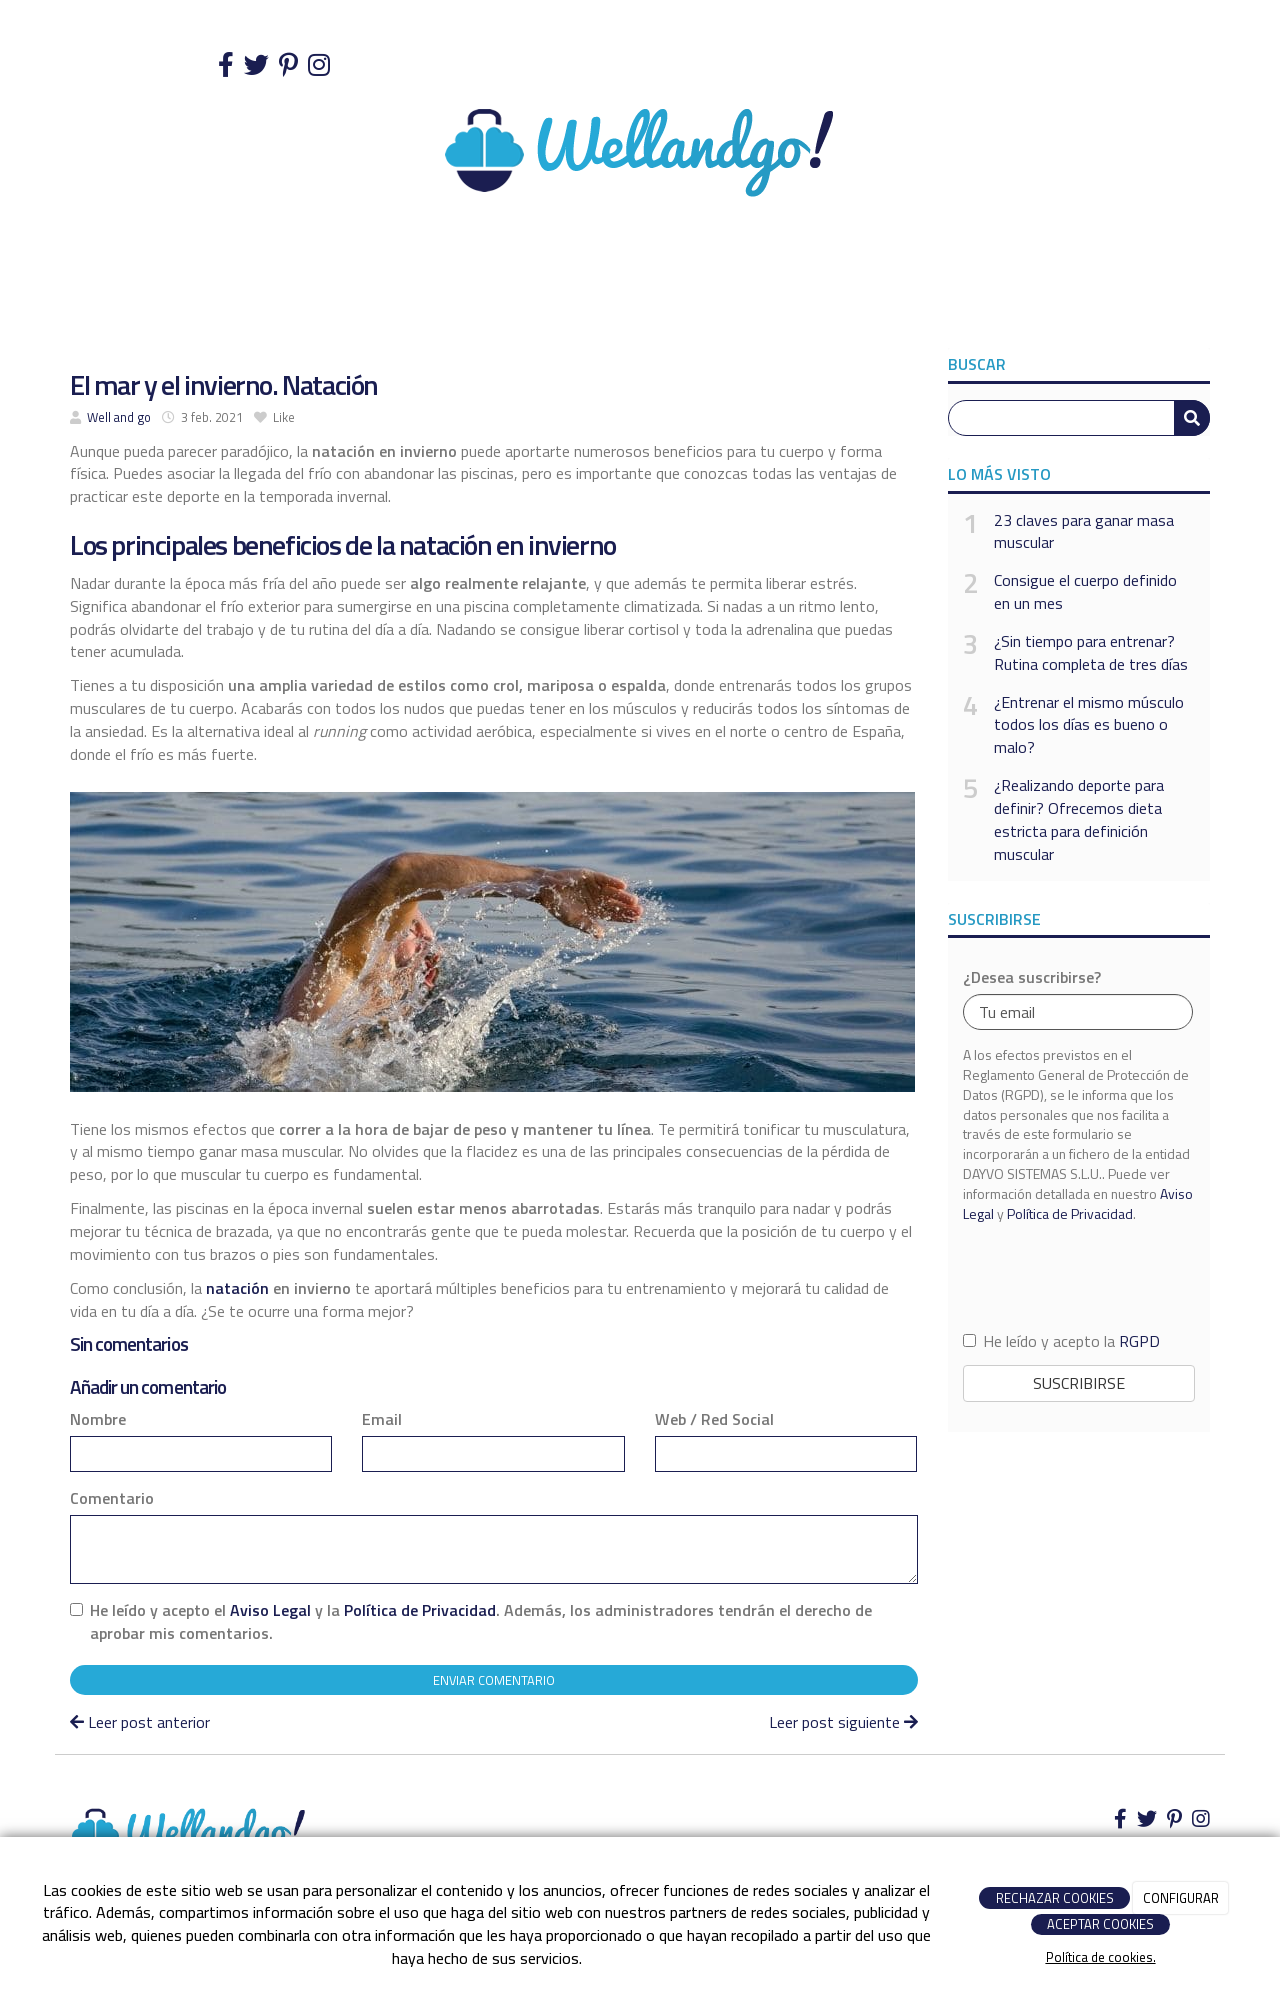  I want to click on RECHAZAR COOKIES, so click(1055, 1898).